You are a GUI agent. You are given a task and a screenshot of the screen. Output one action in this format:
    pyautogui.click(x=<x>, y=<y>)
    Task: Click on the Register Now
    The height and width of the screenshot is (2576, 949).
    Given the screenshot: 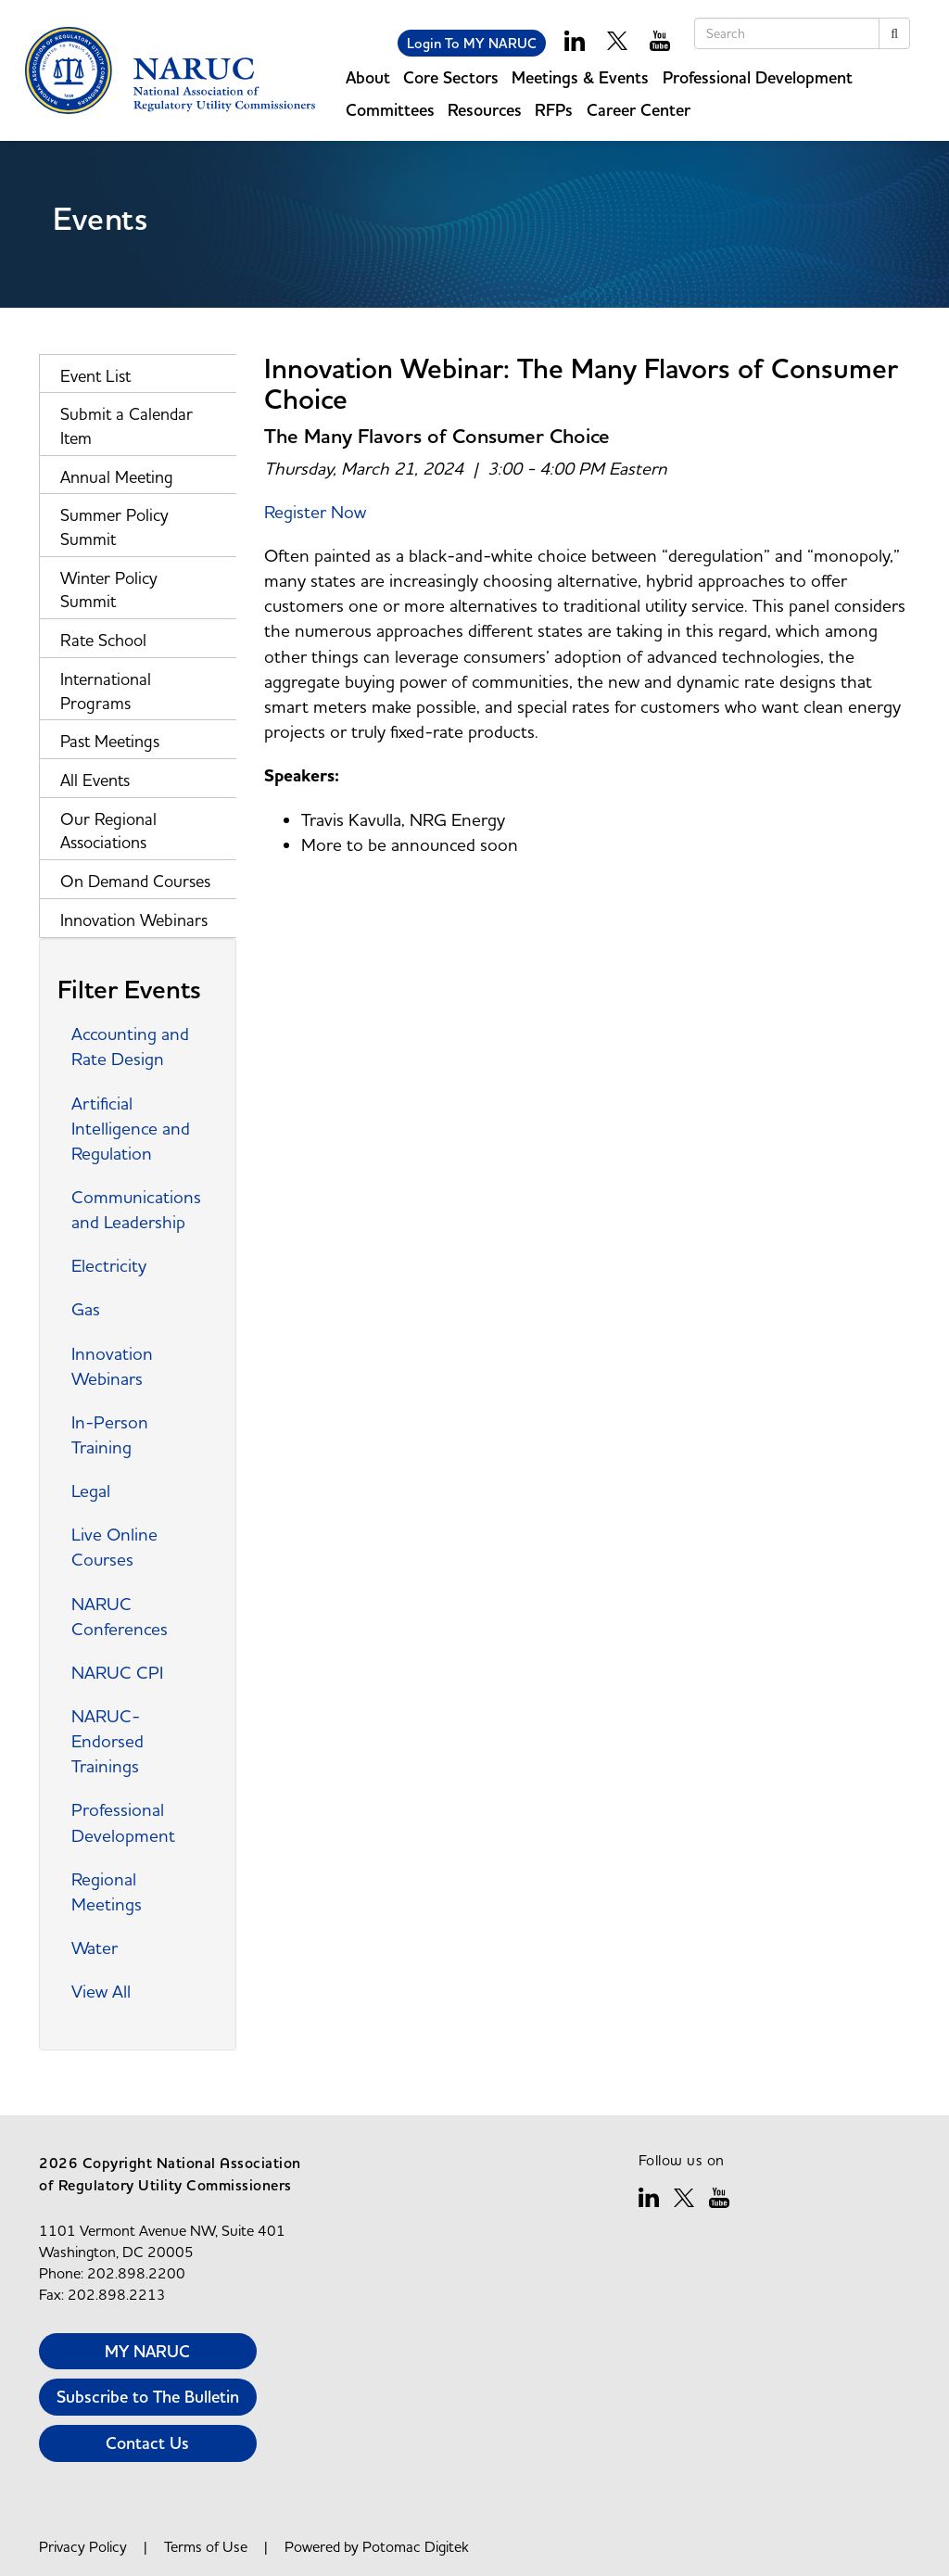 What is the action you would take?
    pyautogui.click(x=315, y=512)
    